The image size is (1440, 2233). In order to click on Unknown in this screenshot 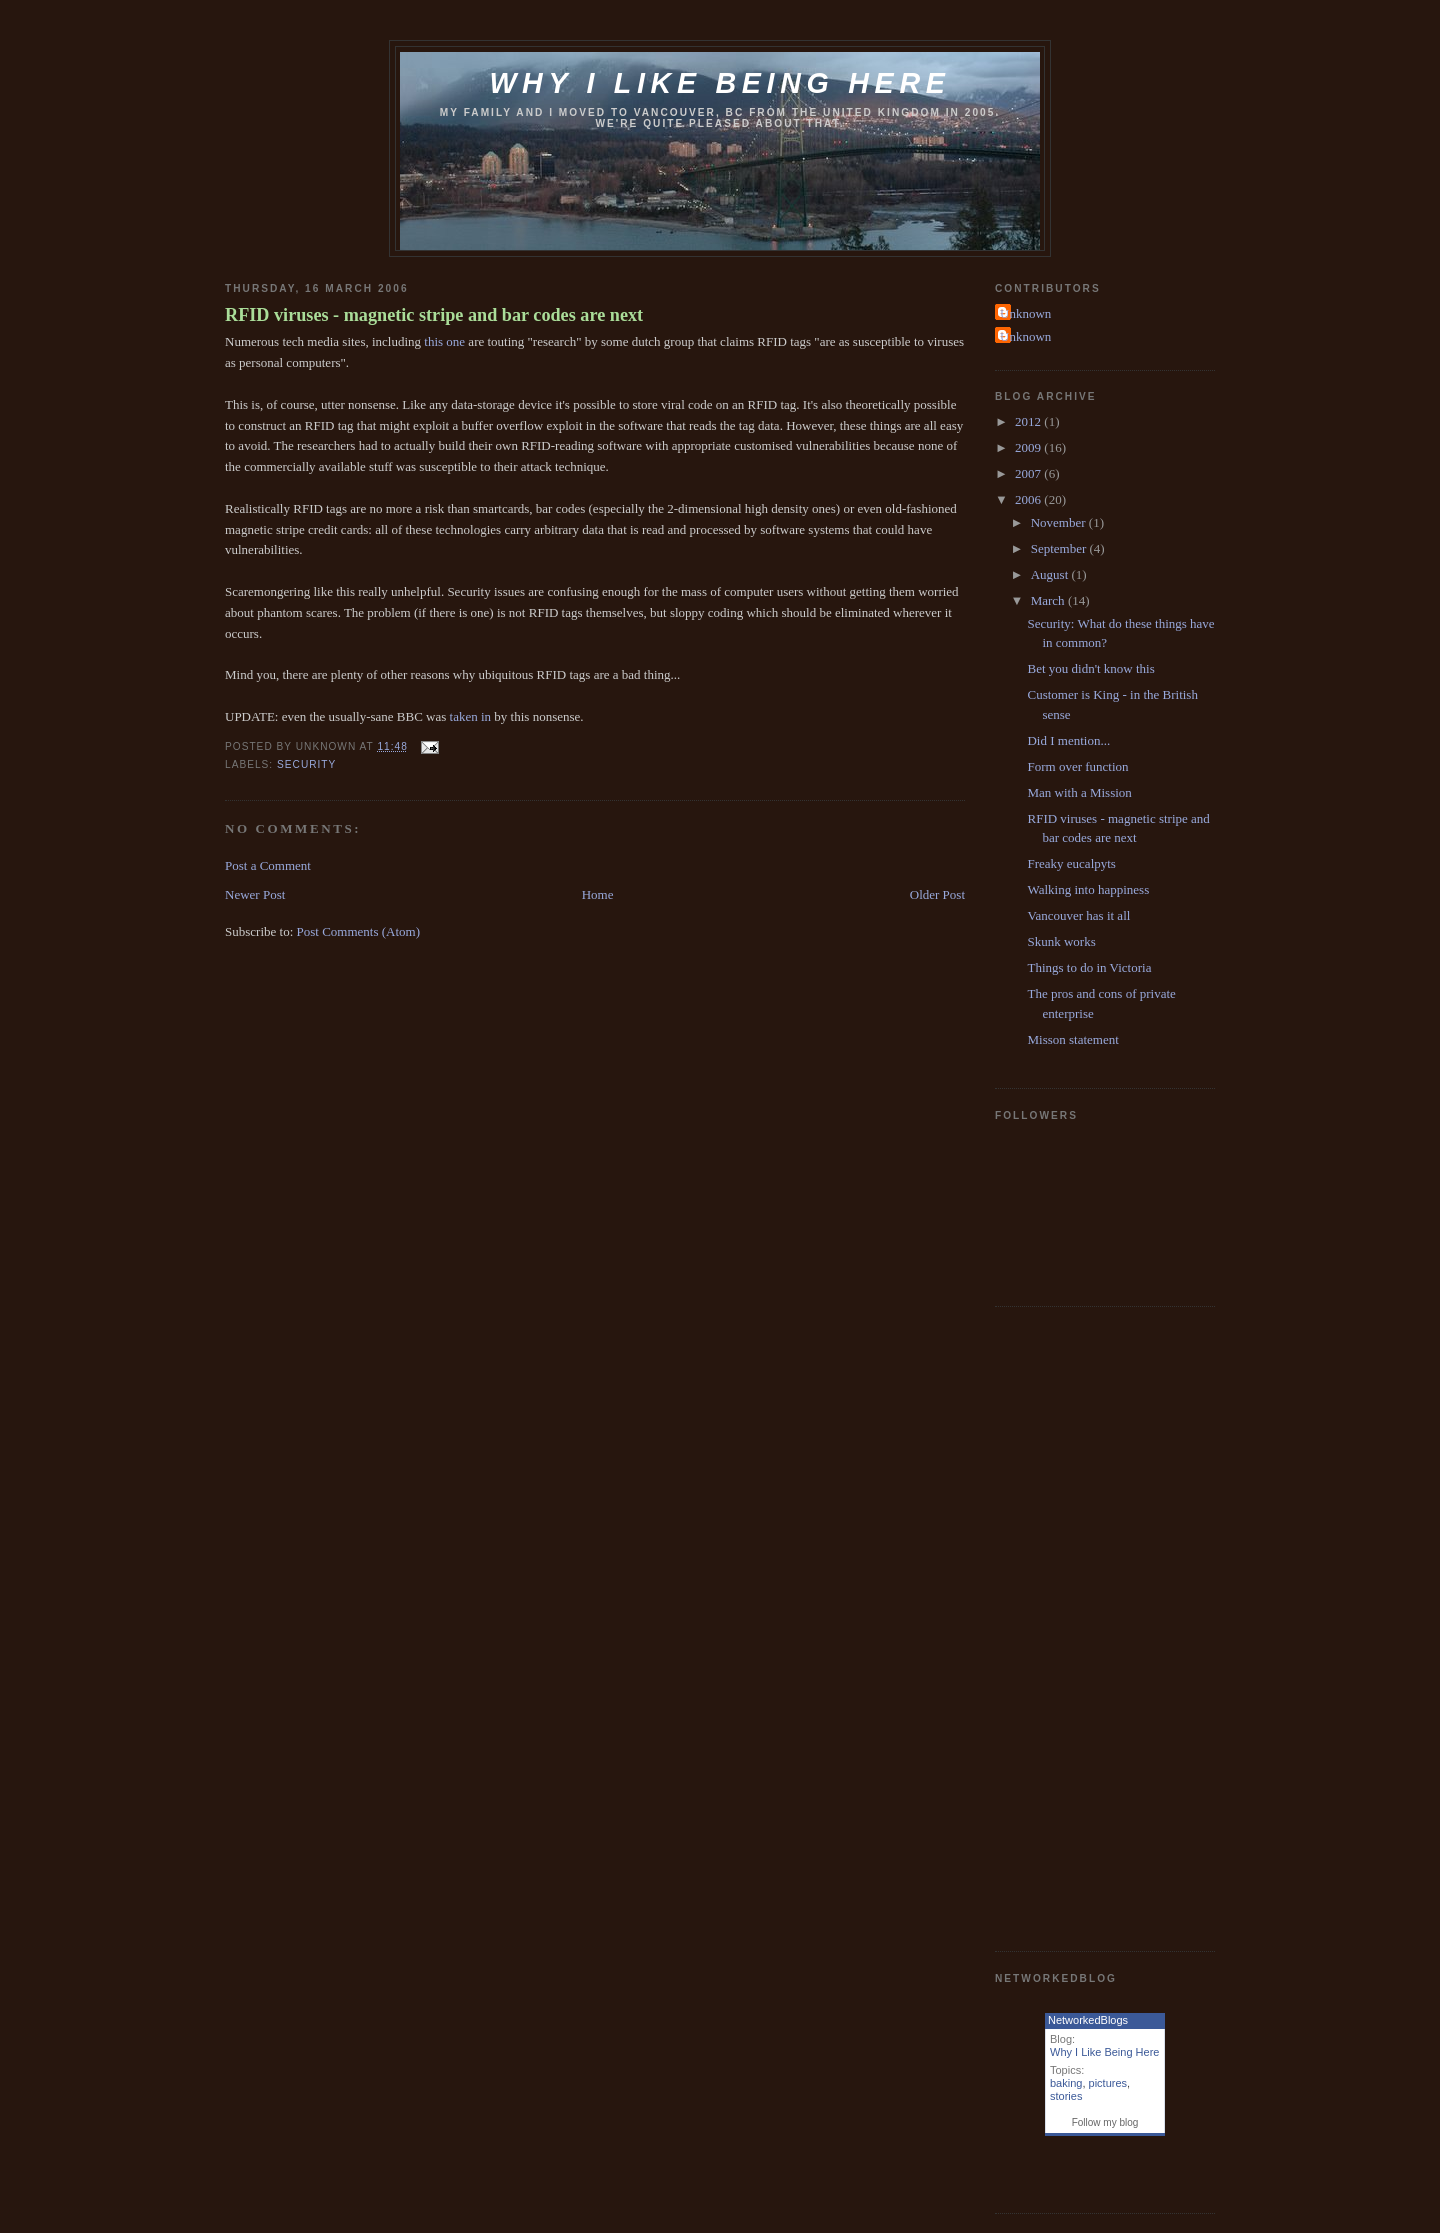, I will do `click(1025, 313)`.